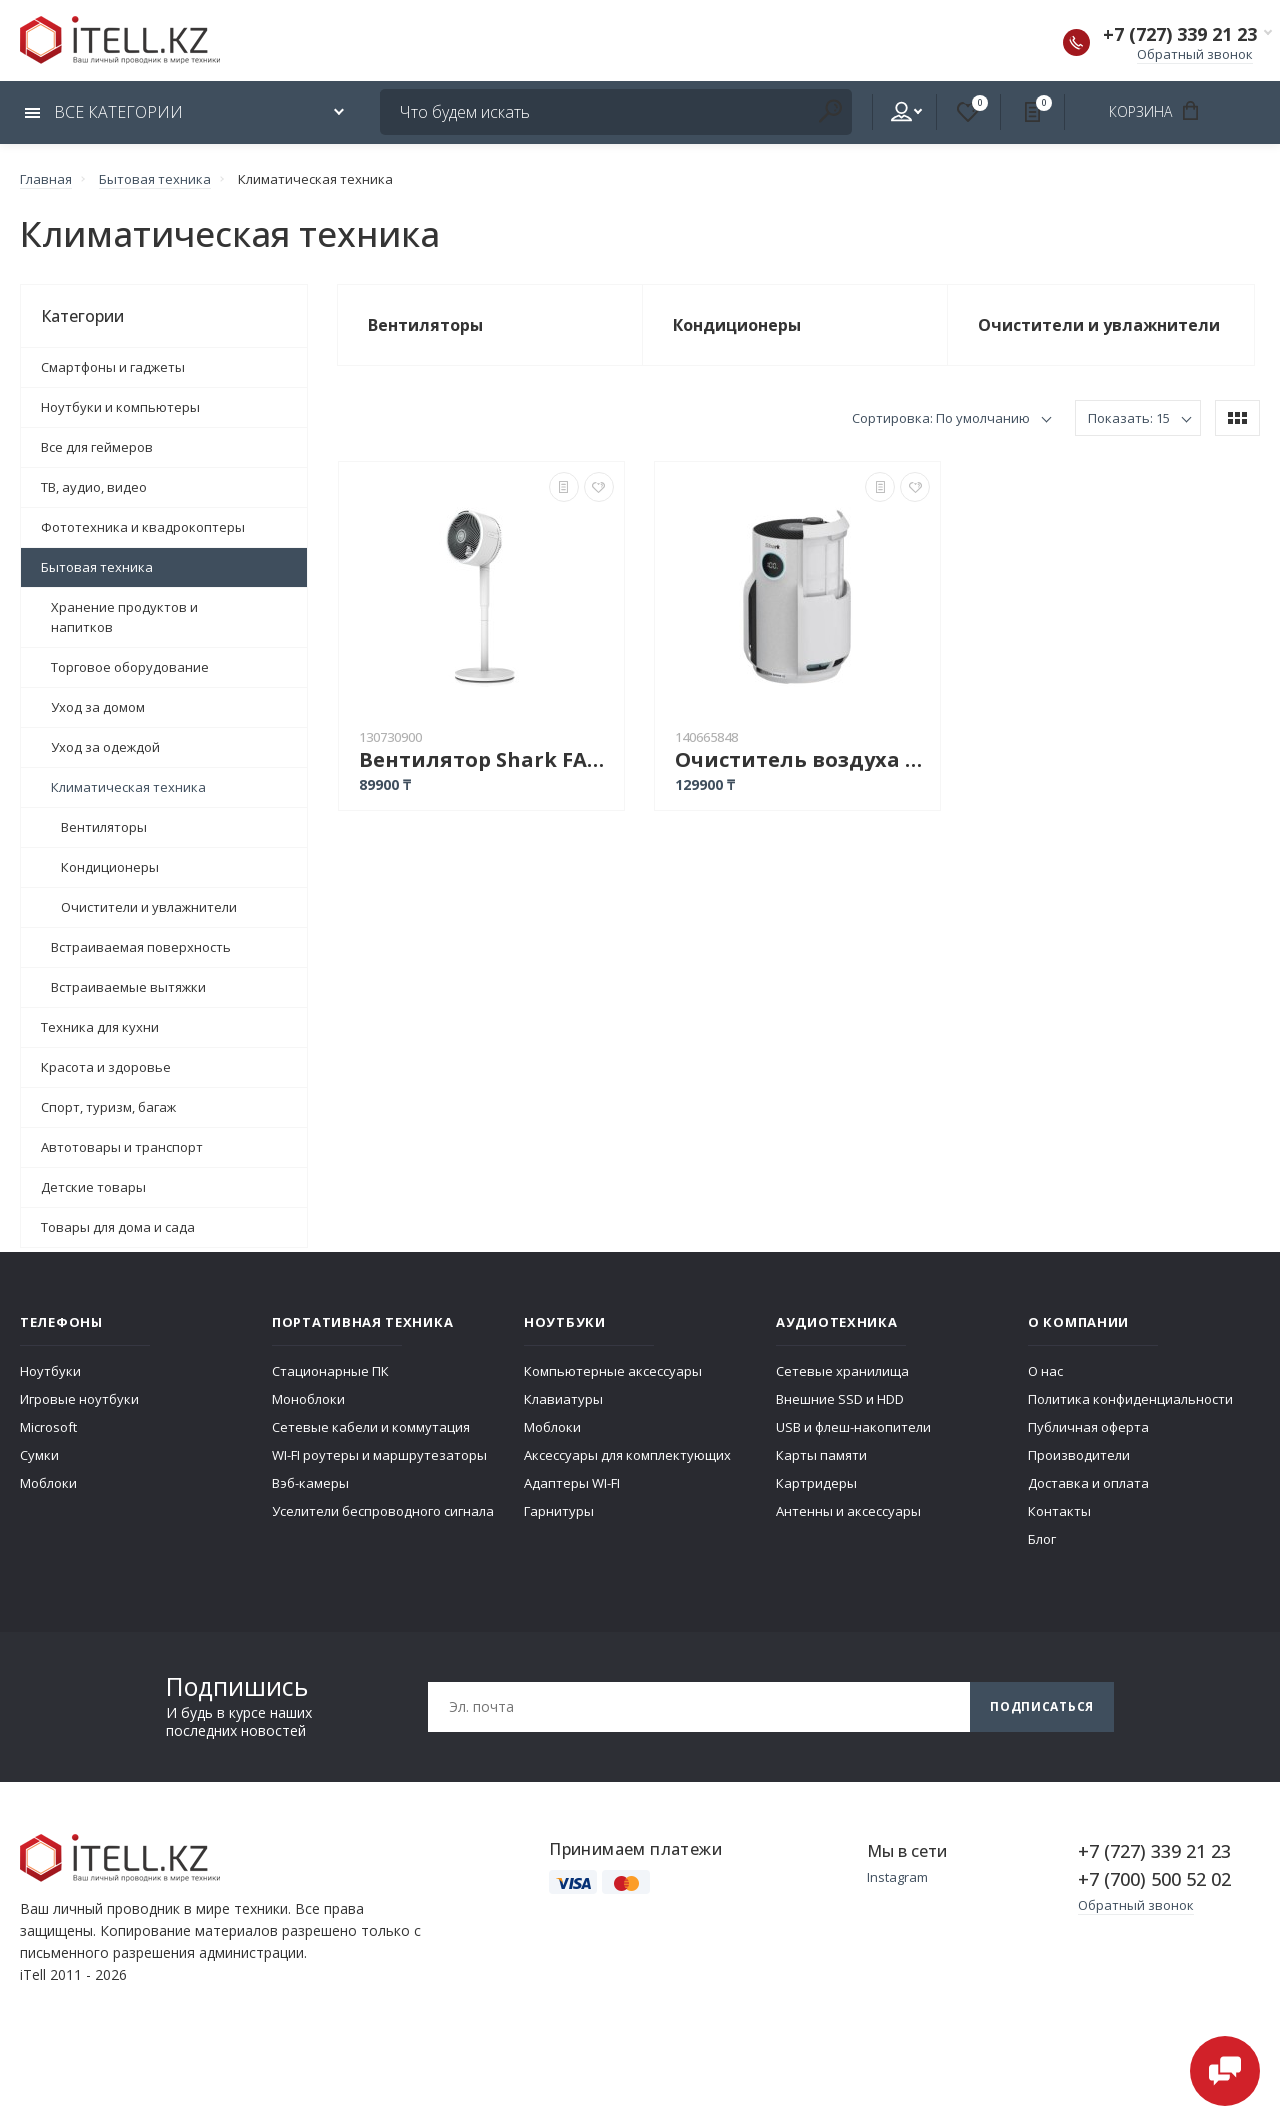  What do you see at coordinates (113, 367) in the screenshot?
I see `Смартфоны и гаджеты` at bounding box center [113, 367].